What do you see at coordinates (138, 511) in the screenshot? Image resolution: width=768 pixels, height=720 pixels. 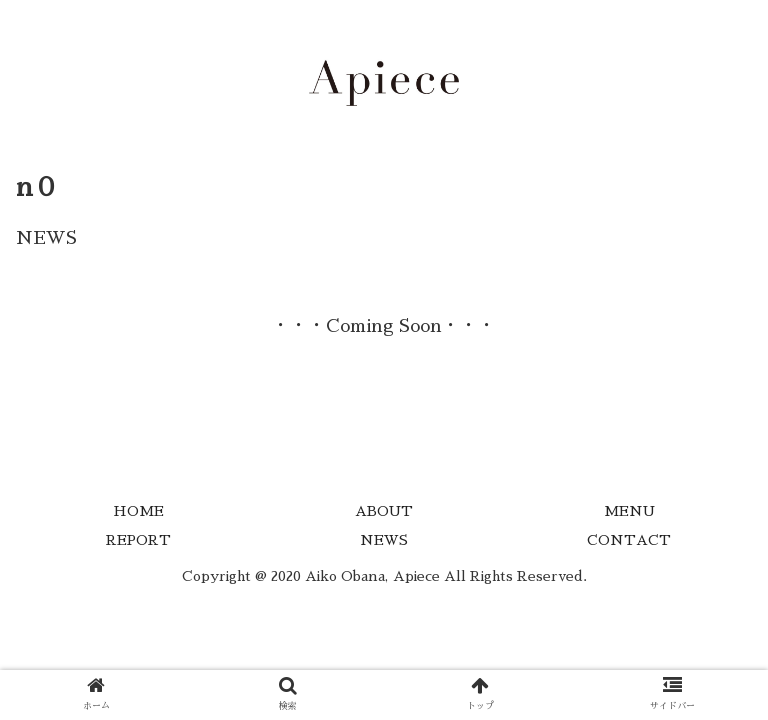 I see `HOME` at bounding box center [138, 511].